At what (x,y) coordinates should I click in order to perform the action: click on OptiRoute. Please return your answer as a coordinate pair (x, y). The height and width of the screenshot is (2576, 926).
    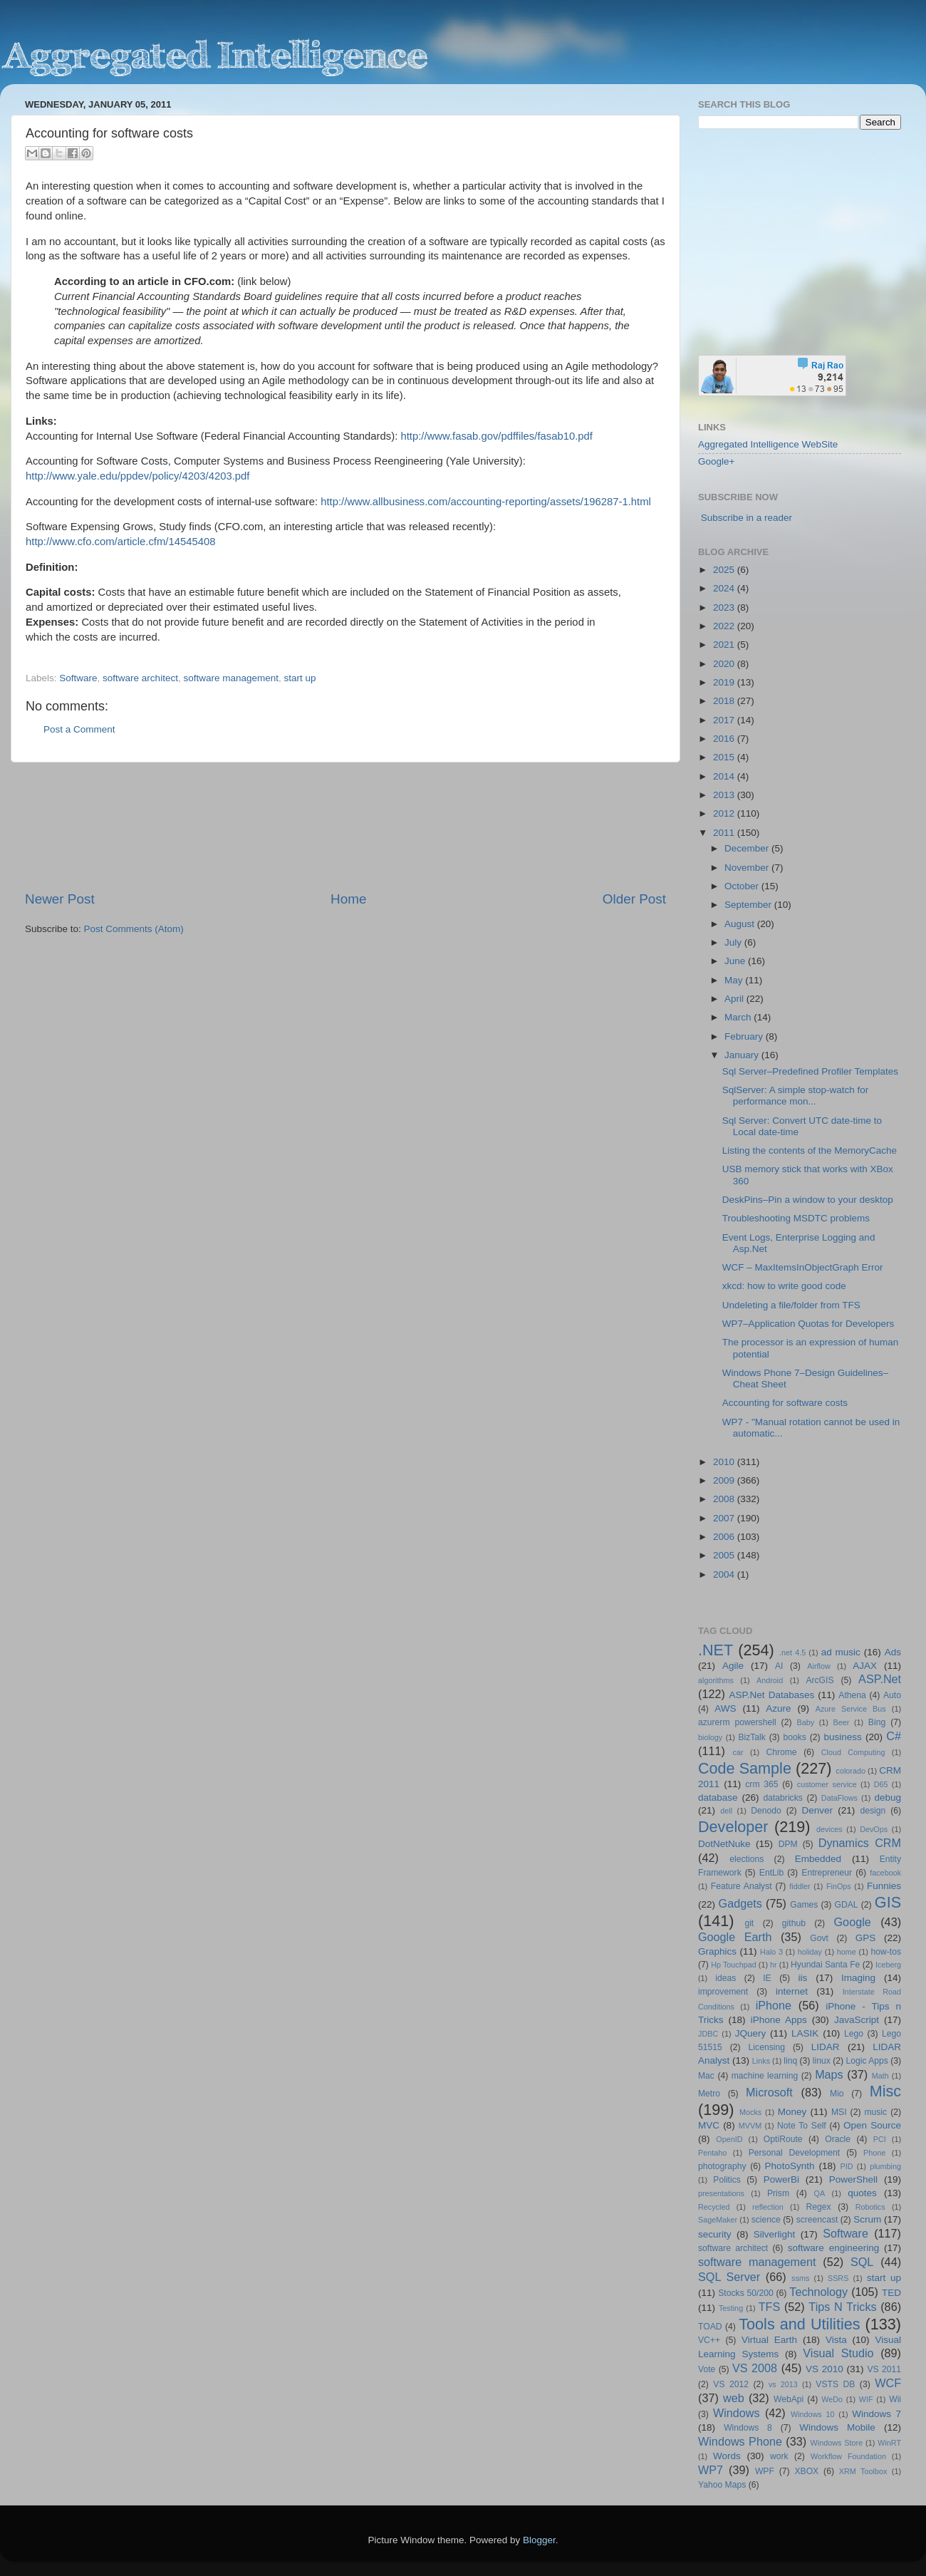
    Looking at the image, I should click on (783, 2139).